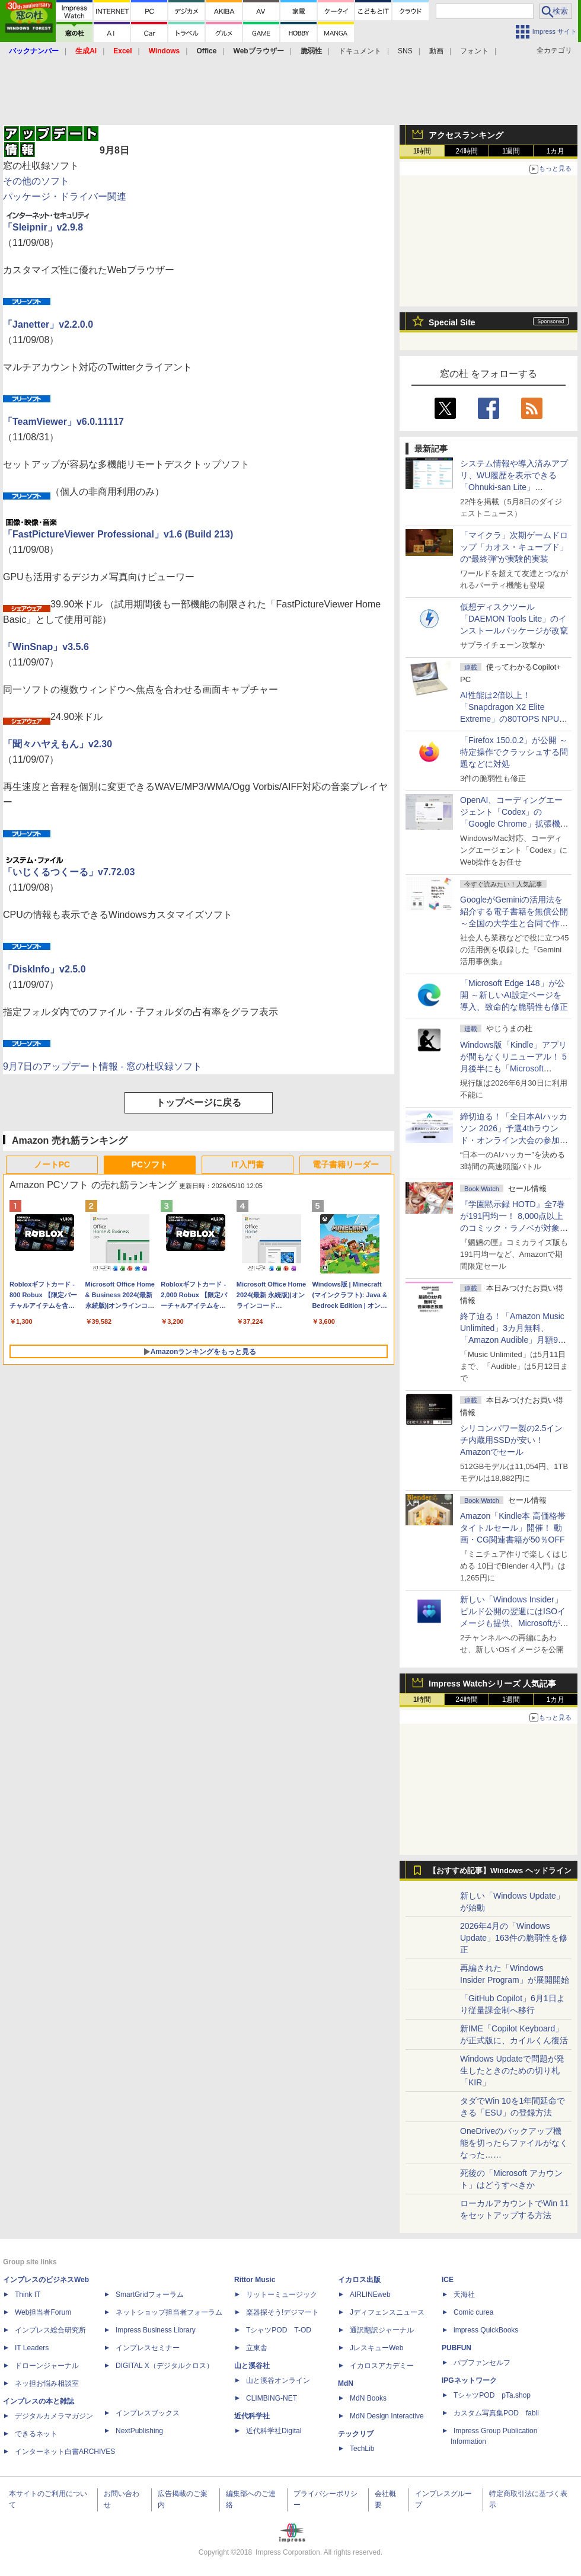 This screenshot has width=581, height=2576. I want to click on Amazon「Kindle本 高価格帯タイトルセール」開催！ 動画・CG関連書籍が50％OFF, so click(513, 1527).